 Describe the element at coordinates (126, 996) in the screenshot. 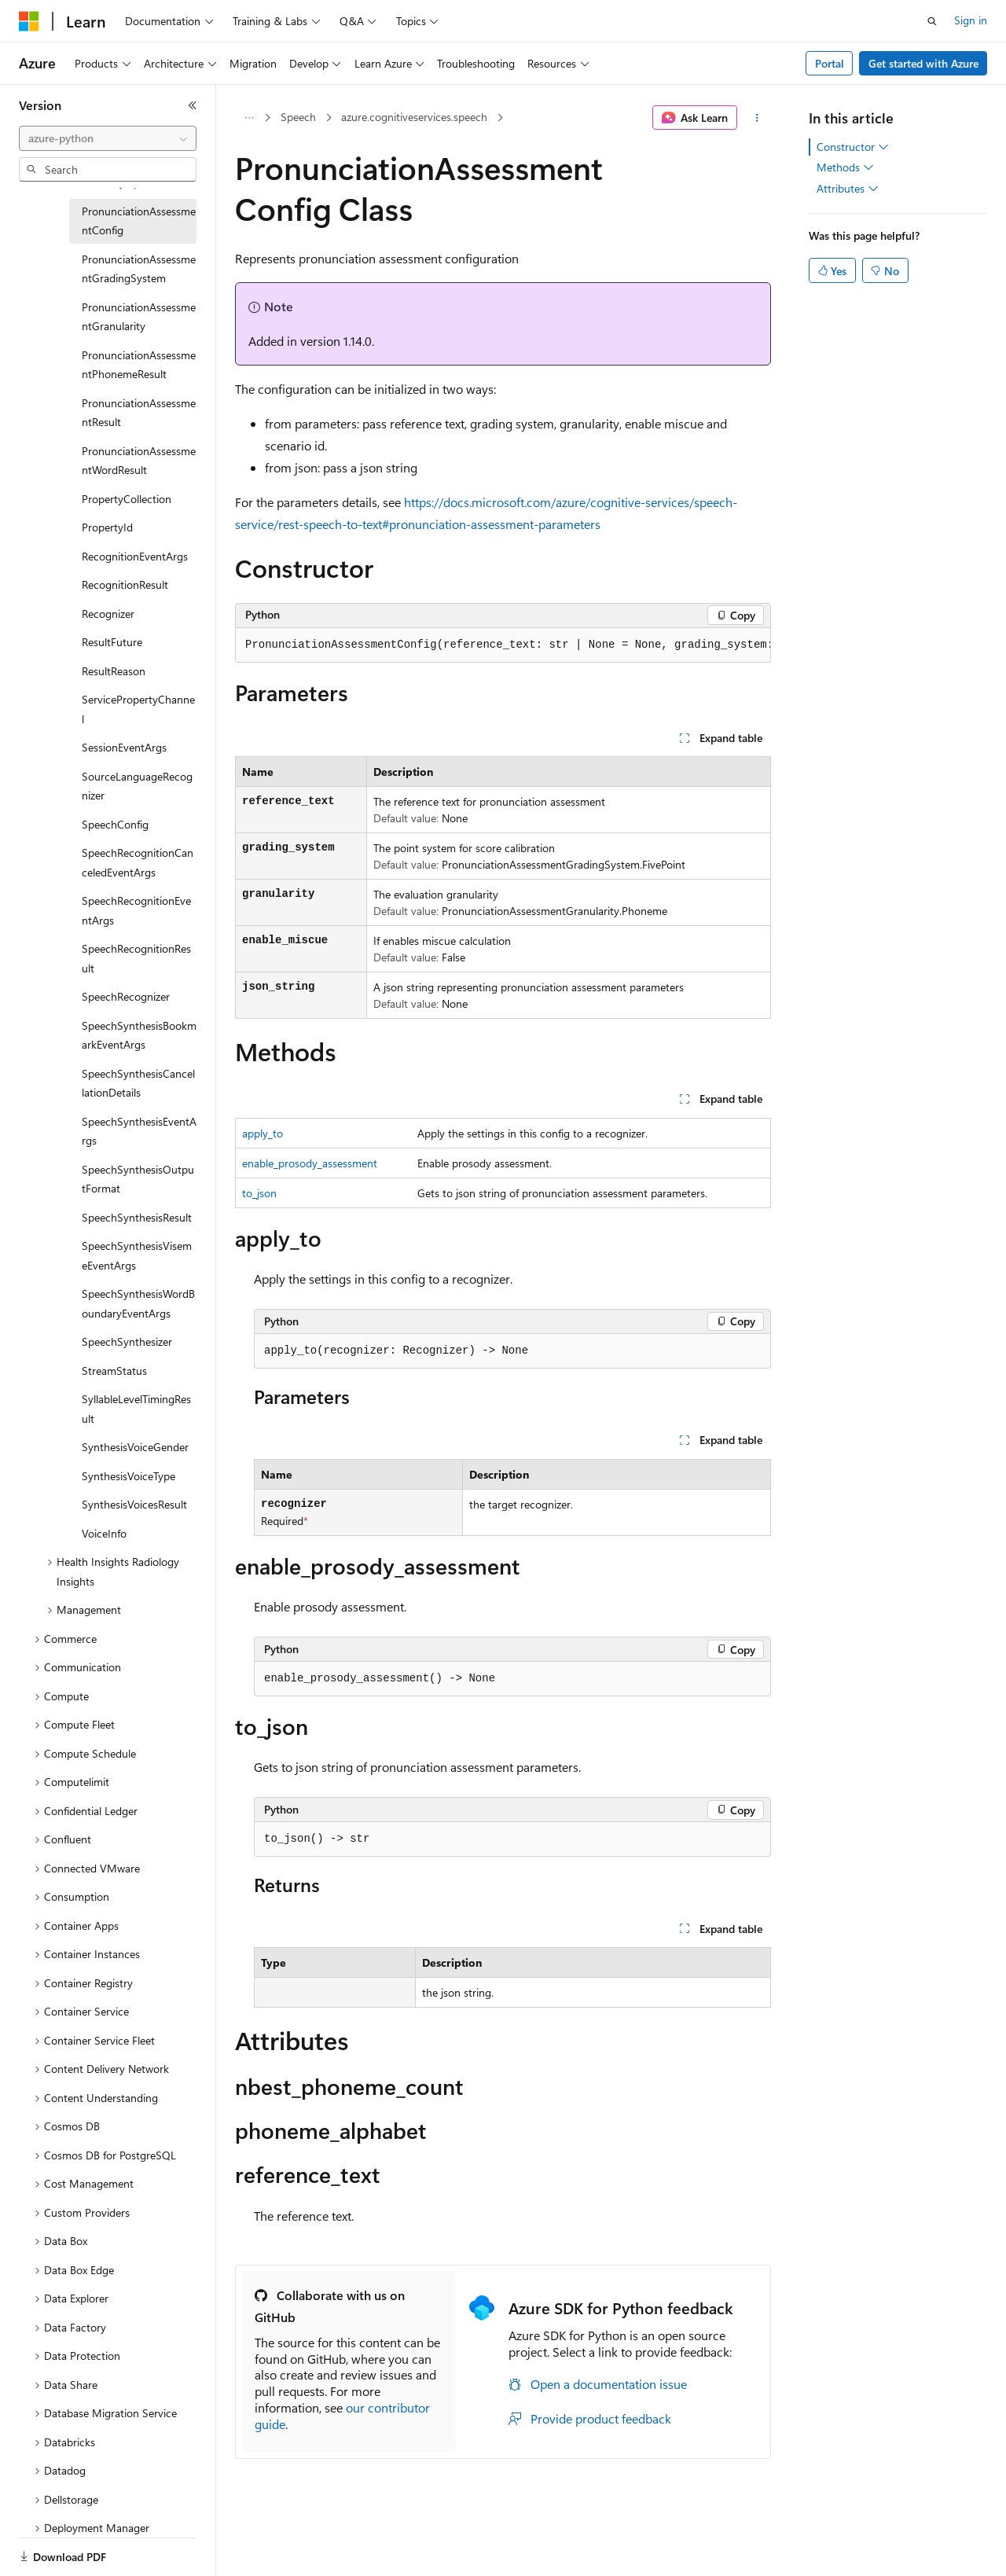

I see `SpeechRecognizer [treeitem]` at that location.